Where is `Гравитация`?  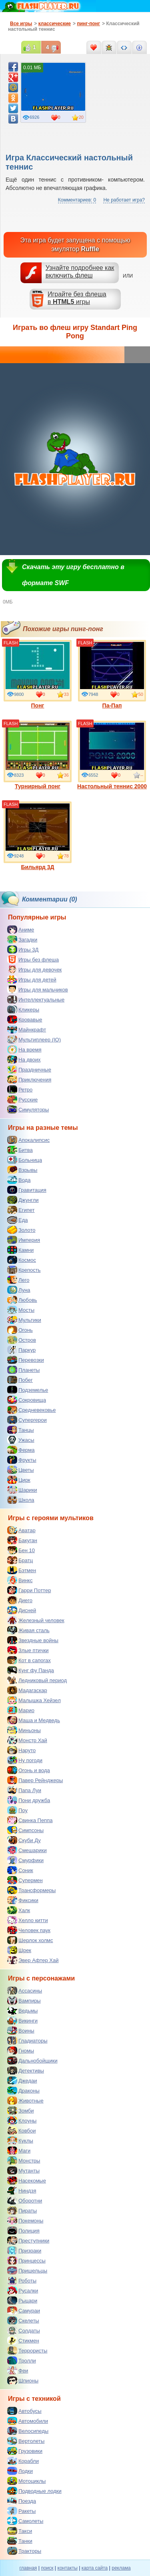 Гравитация is located at coordinates (26, 1190).